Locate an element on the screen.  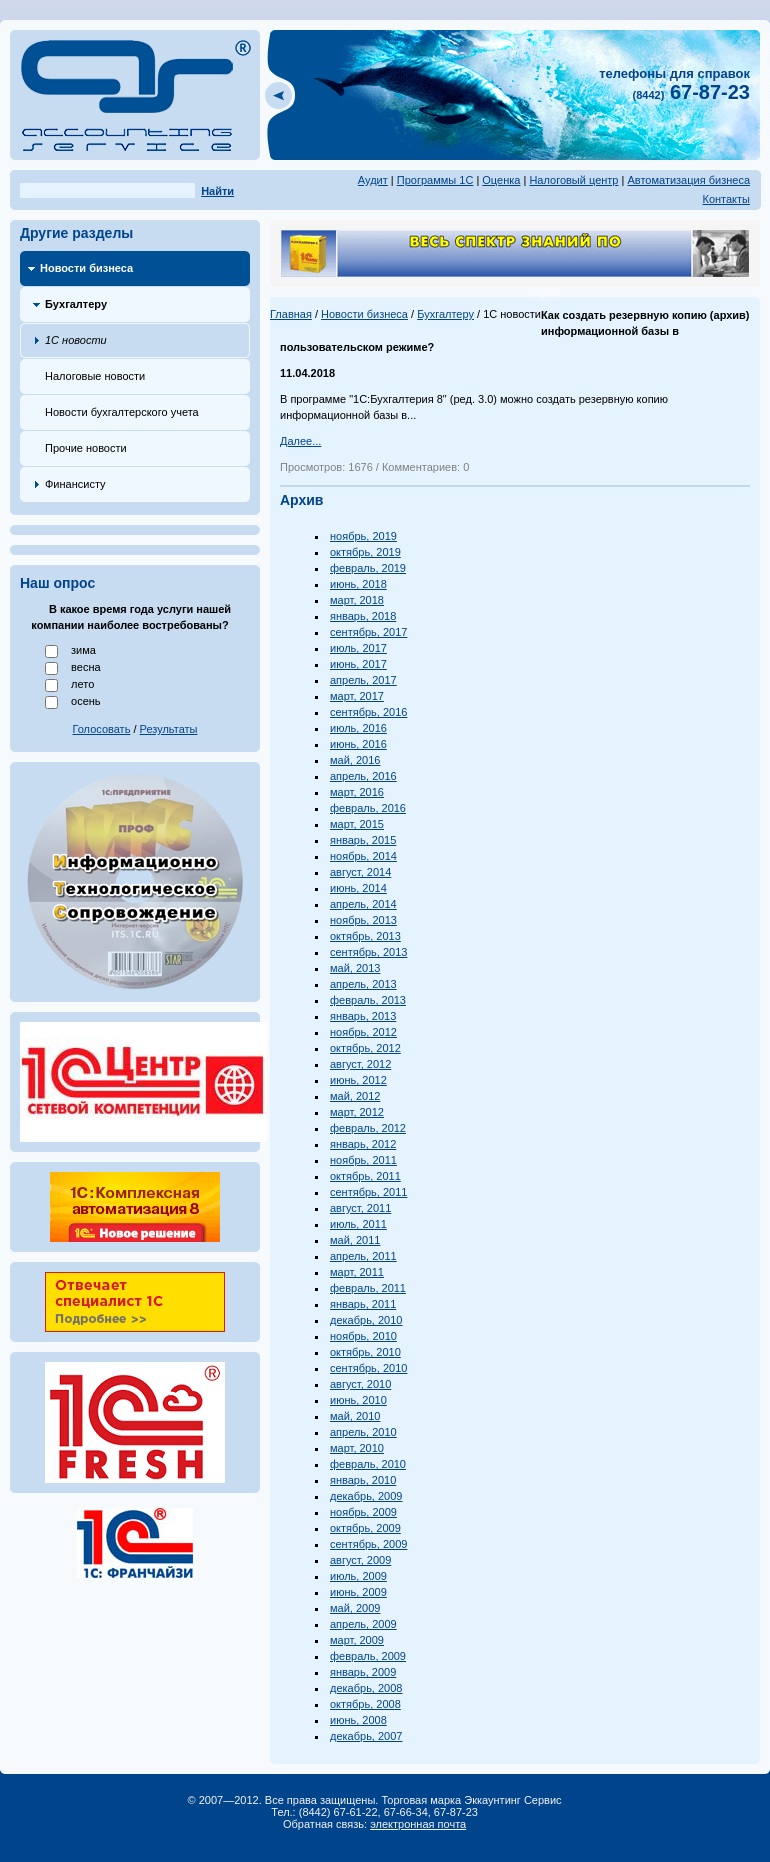
апрель, 2017 is located at coordinates (363, 680).